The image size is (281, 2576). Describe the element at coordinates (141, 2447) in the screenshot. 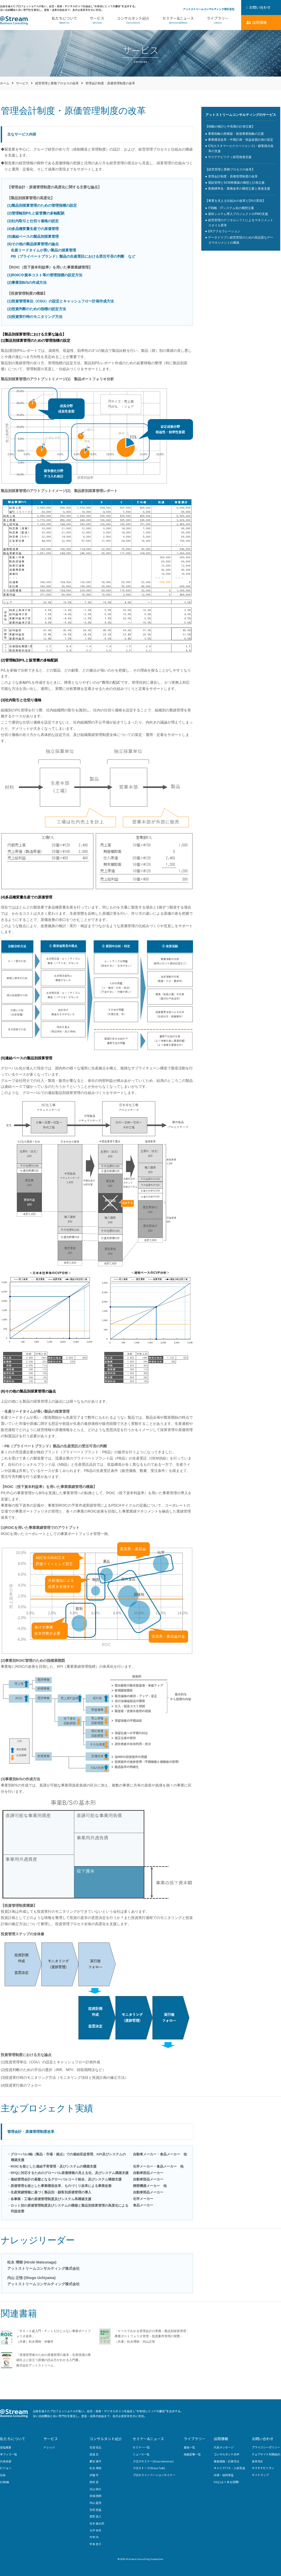

I see `セミナー一覧` at that location.